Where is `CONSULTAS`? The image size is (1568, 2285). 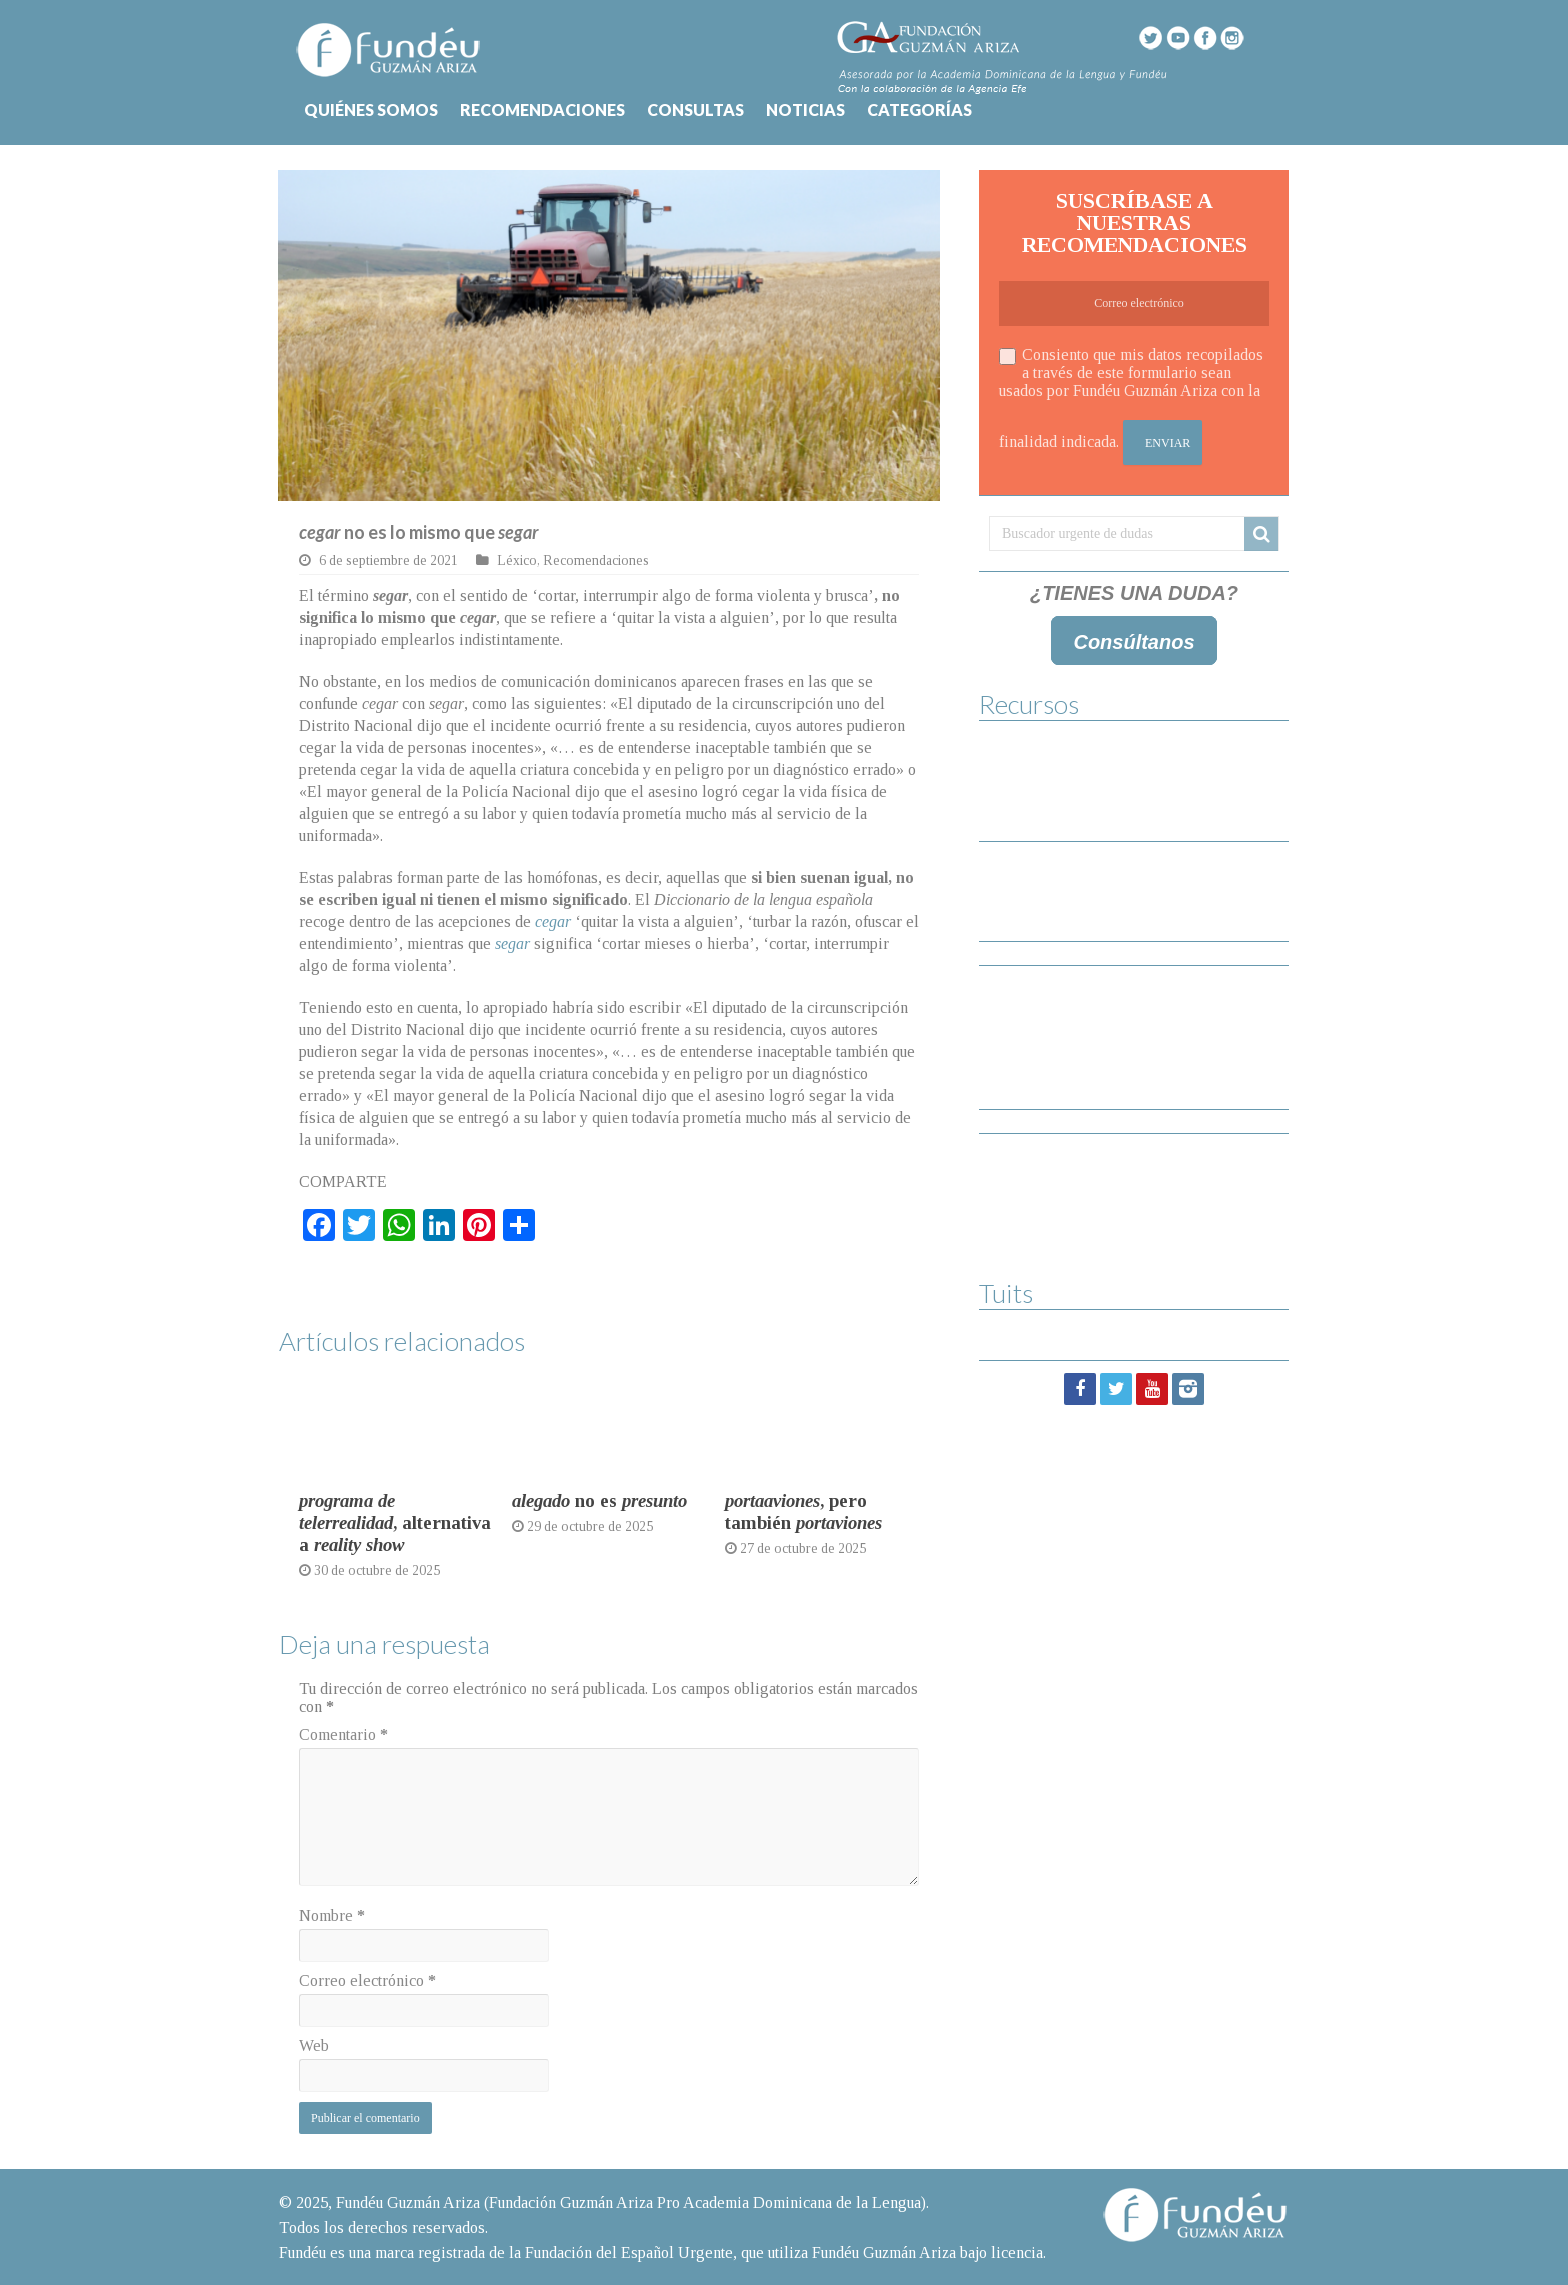
CONSULTAS is located at coordinates (695, 109).